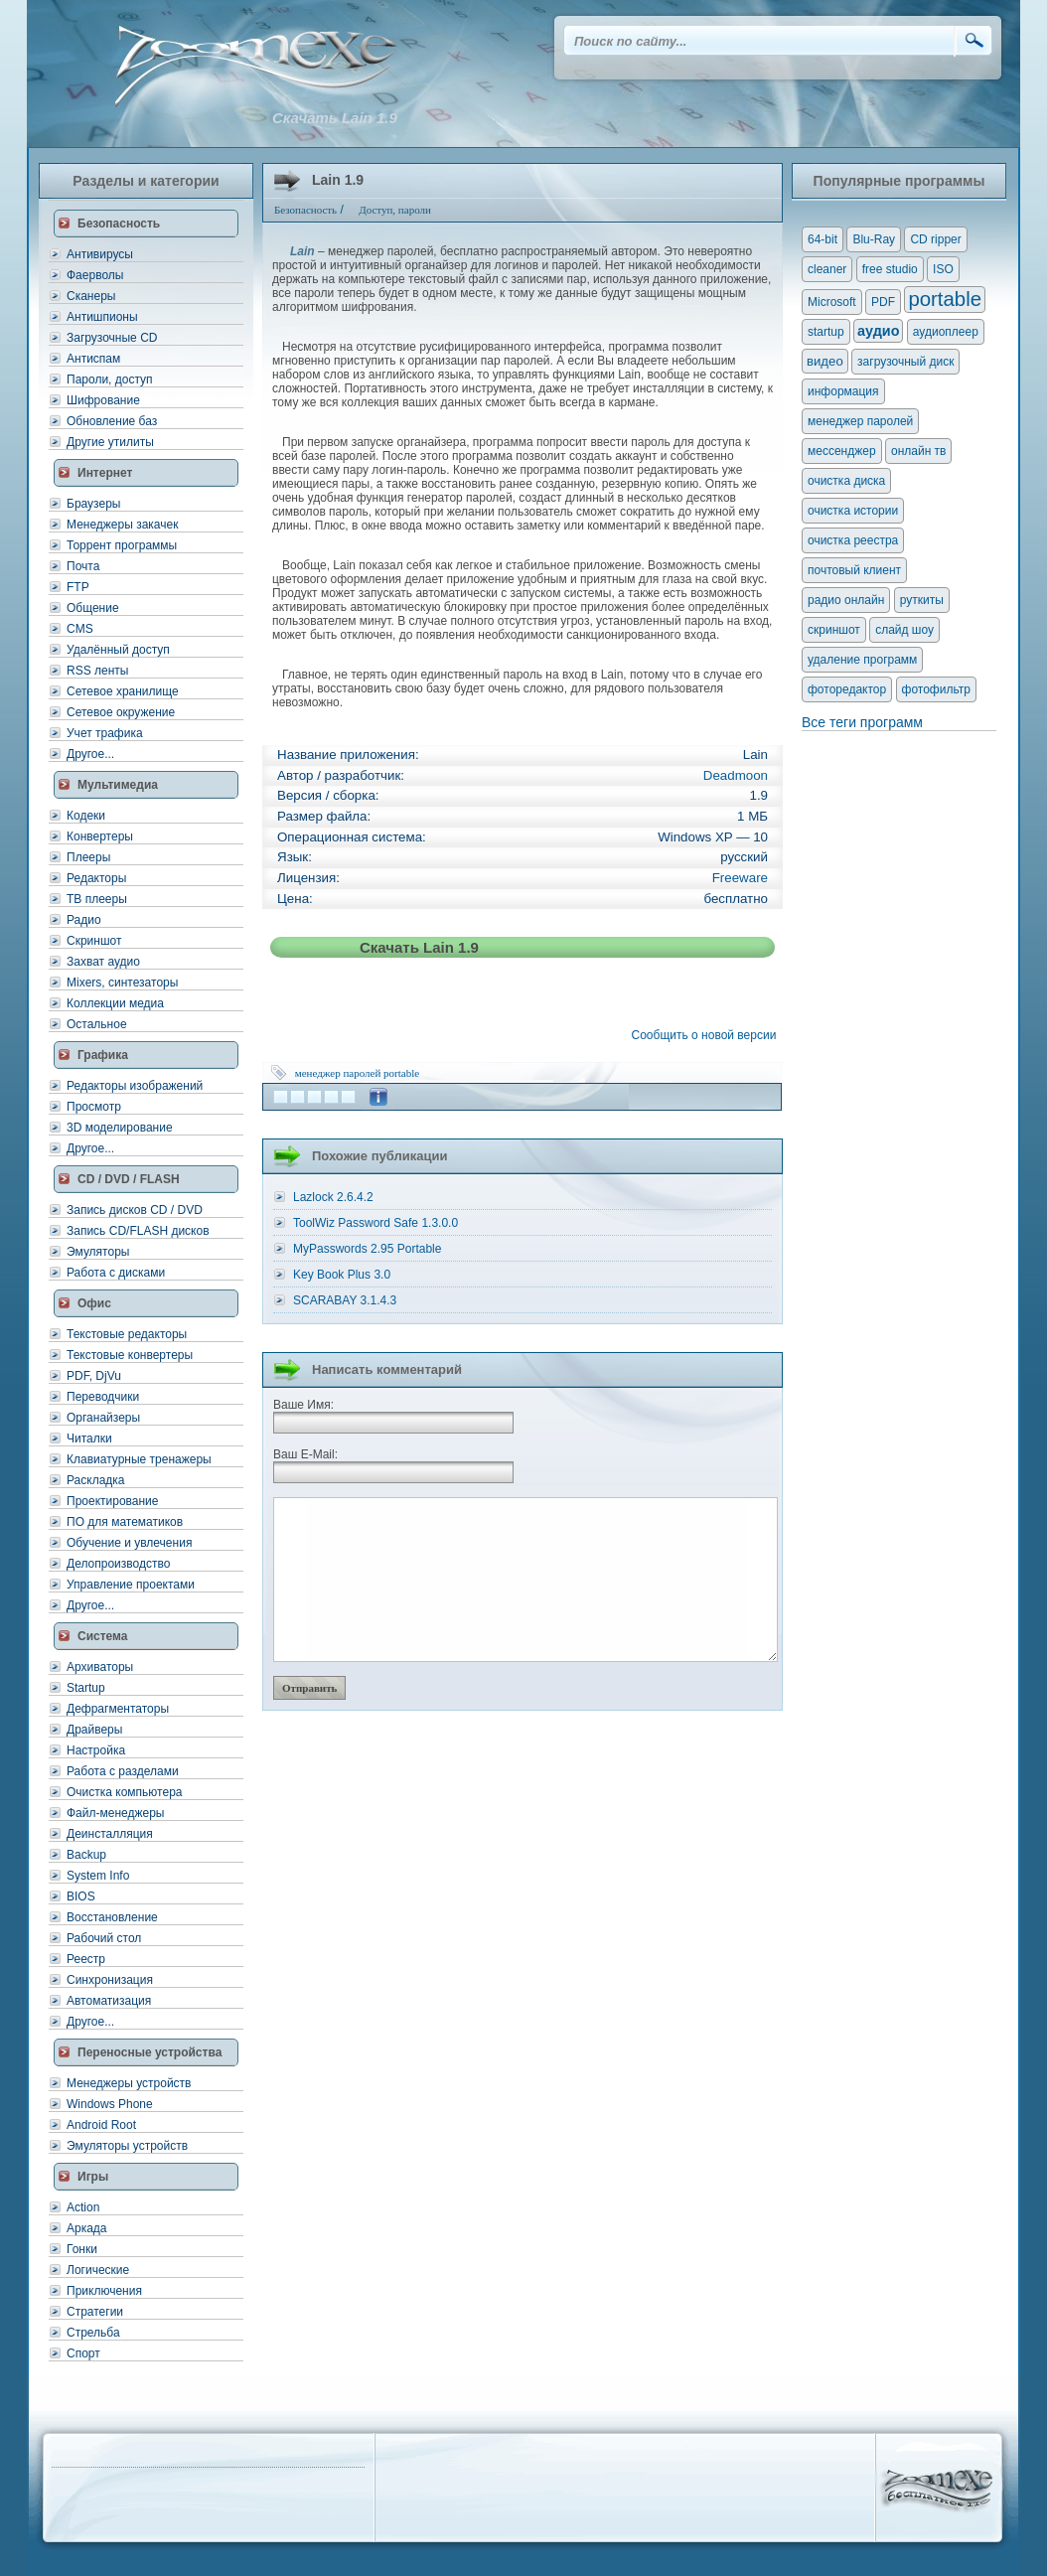  Describe the element at coordinates (935, 239) in the screenshot. I see `CD ripper` at that location.